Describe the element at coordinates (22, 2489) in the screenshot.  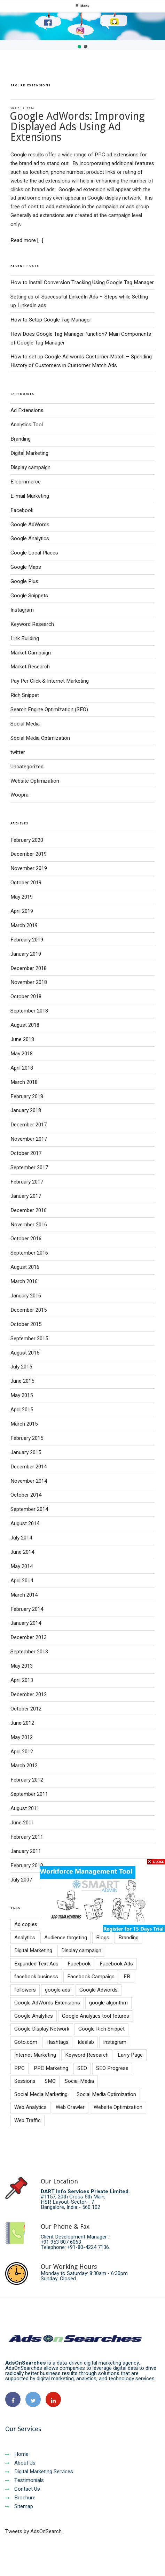
I see `Contact Us` at that location.